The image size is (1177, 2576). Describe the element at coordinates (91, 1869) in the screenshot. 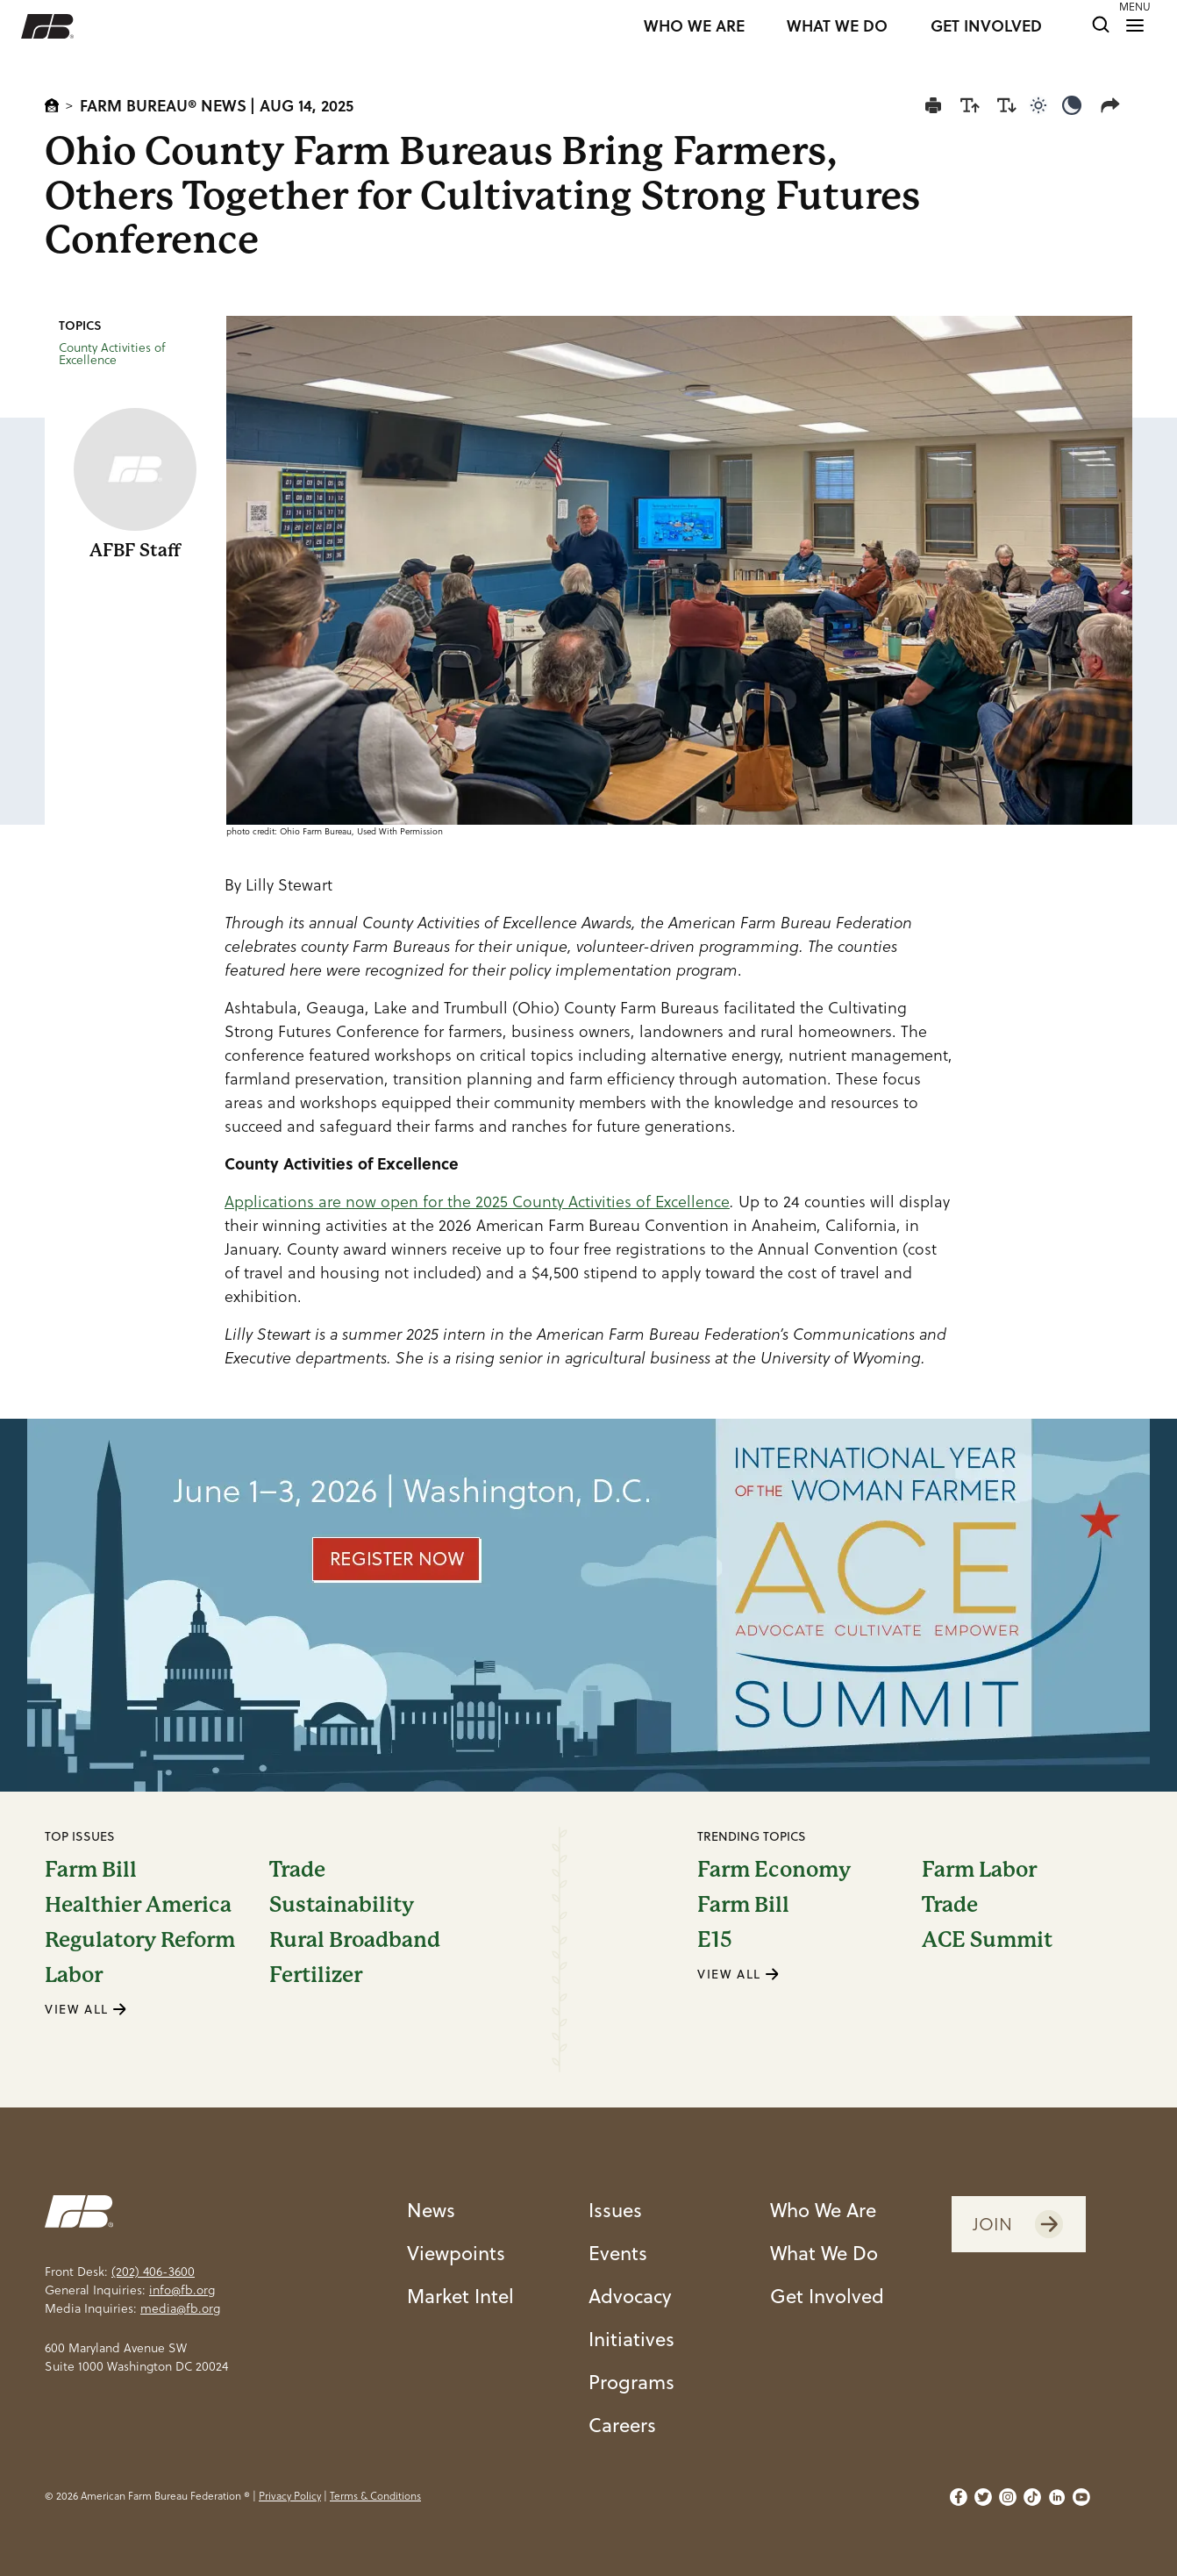

I see `Farm Bill` at that location.